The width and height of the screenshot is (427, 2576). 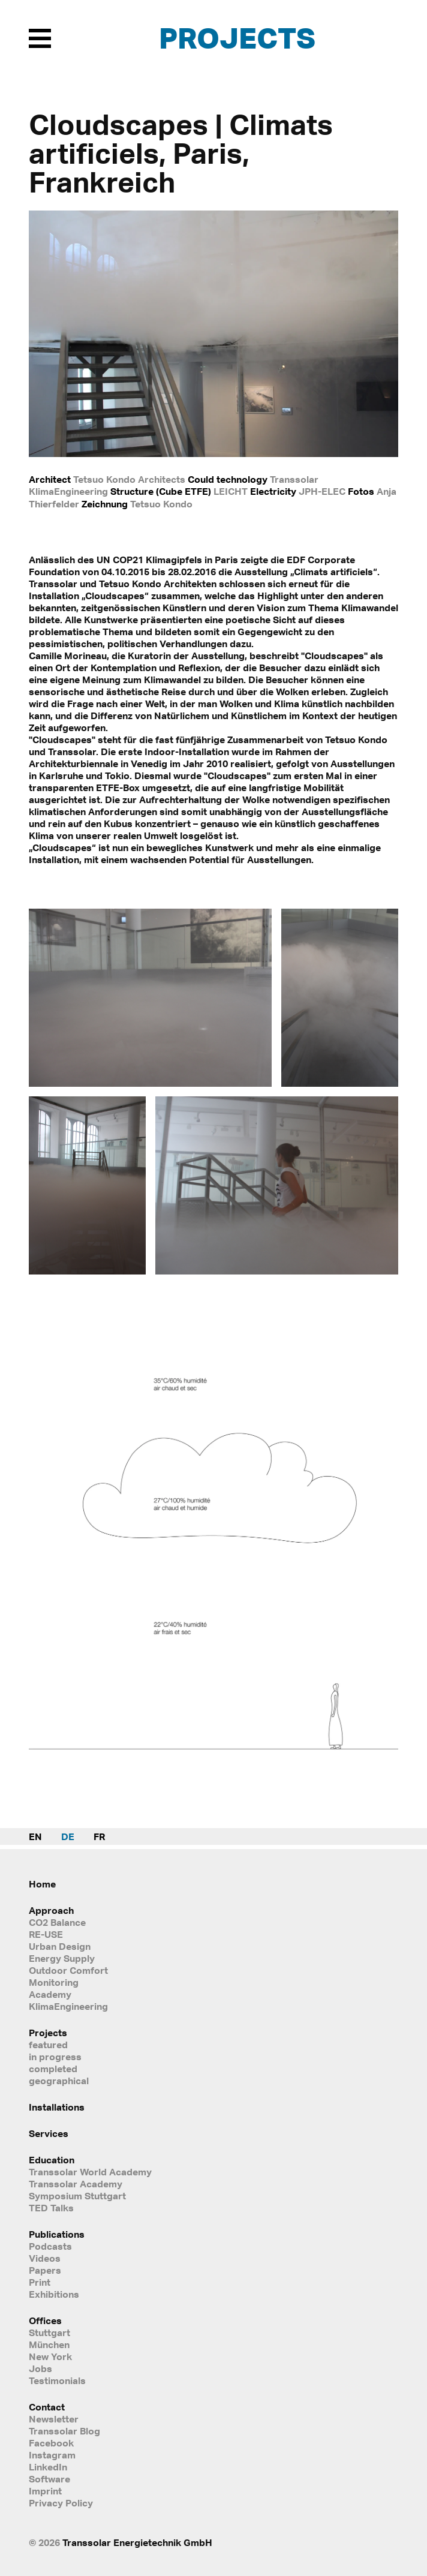 I want to click on Monitoring, so click(x=54, y=1982).